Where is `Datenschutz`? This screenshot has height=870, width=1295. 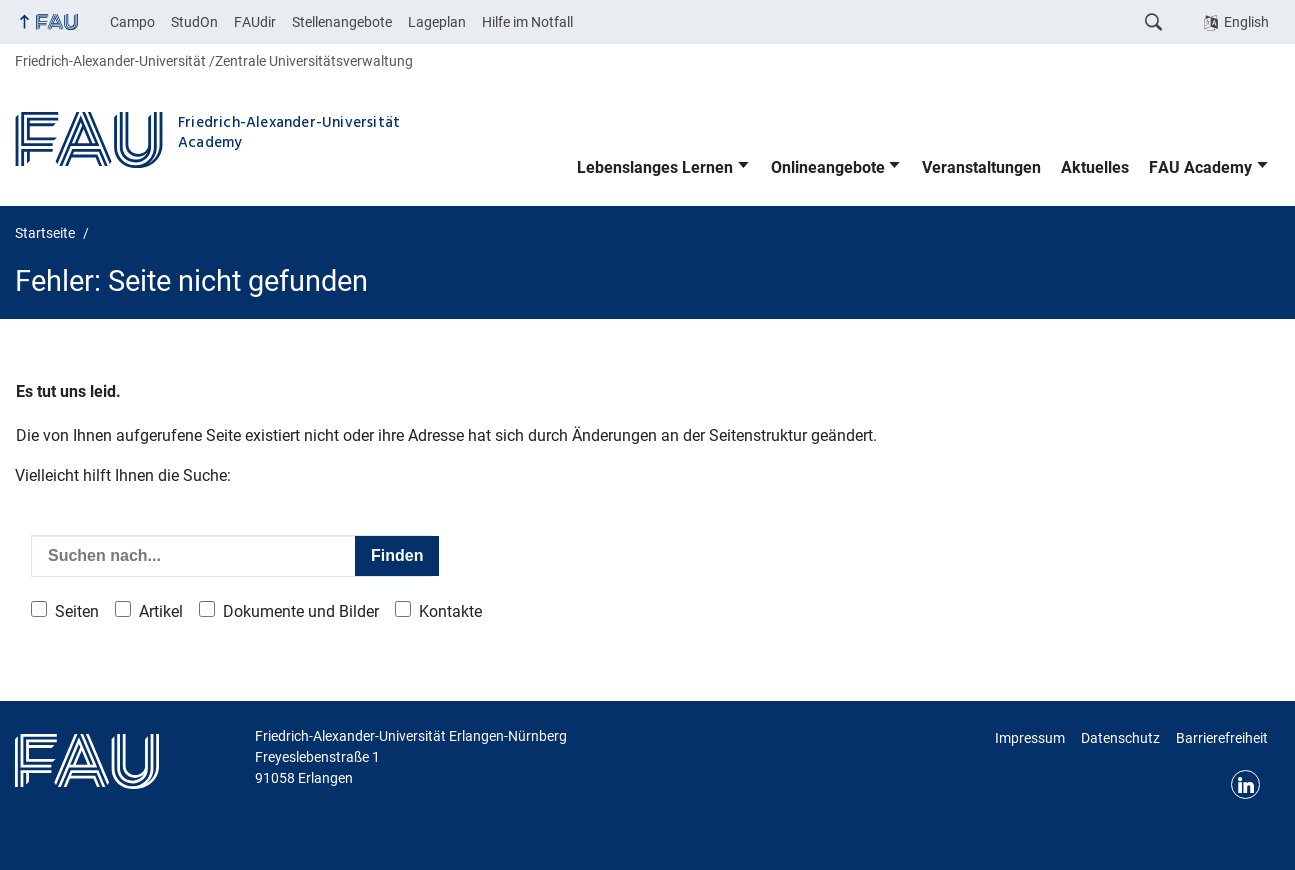 Datenschutz is located at coordinates (1120, 738).